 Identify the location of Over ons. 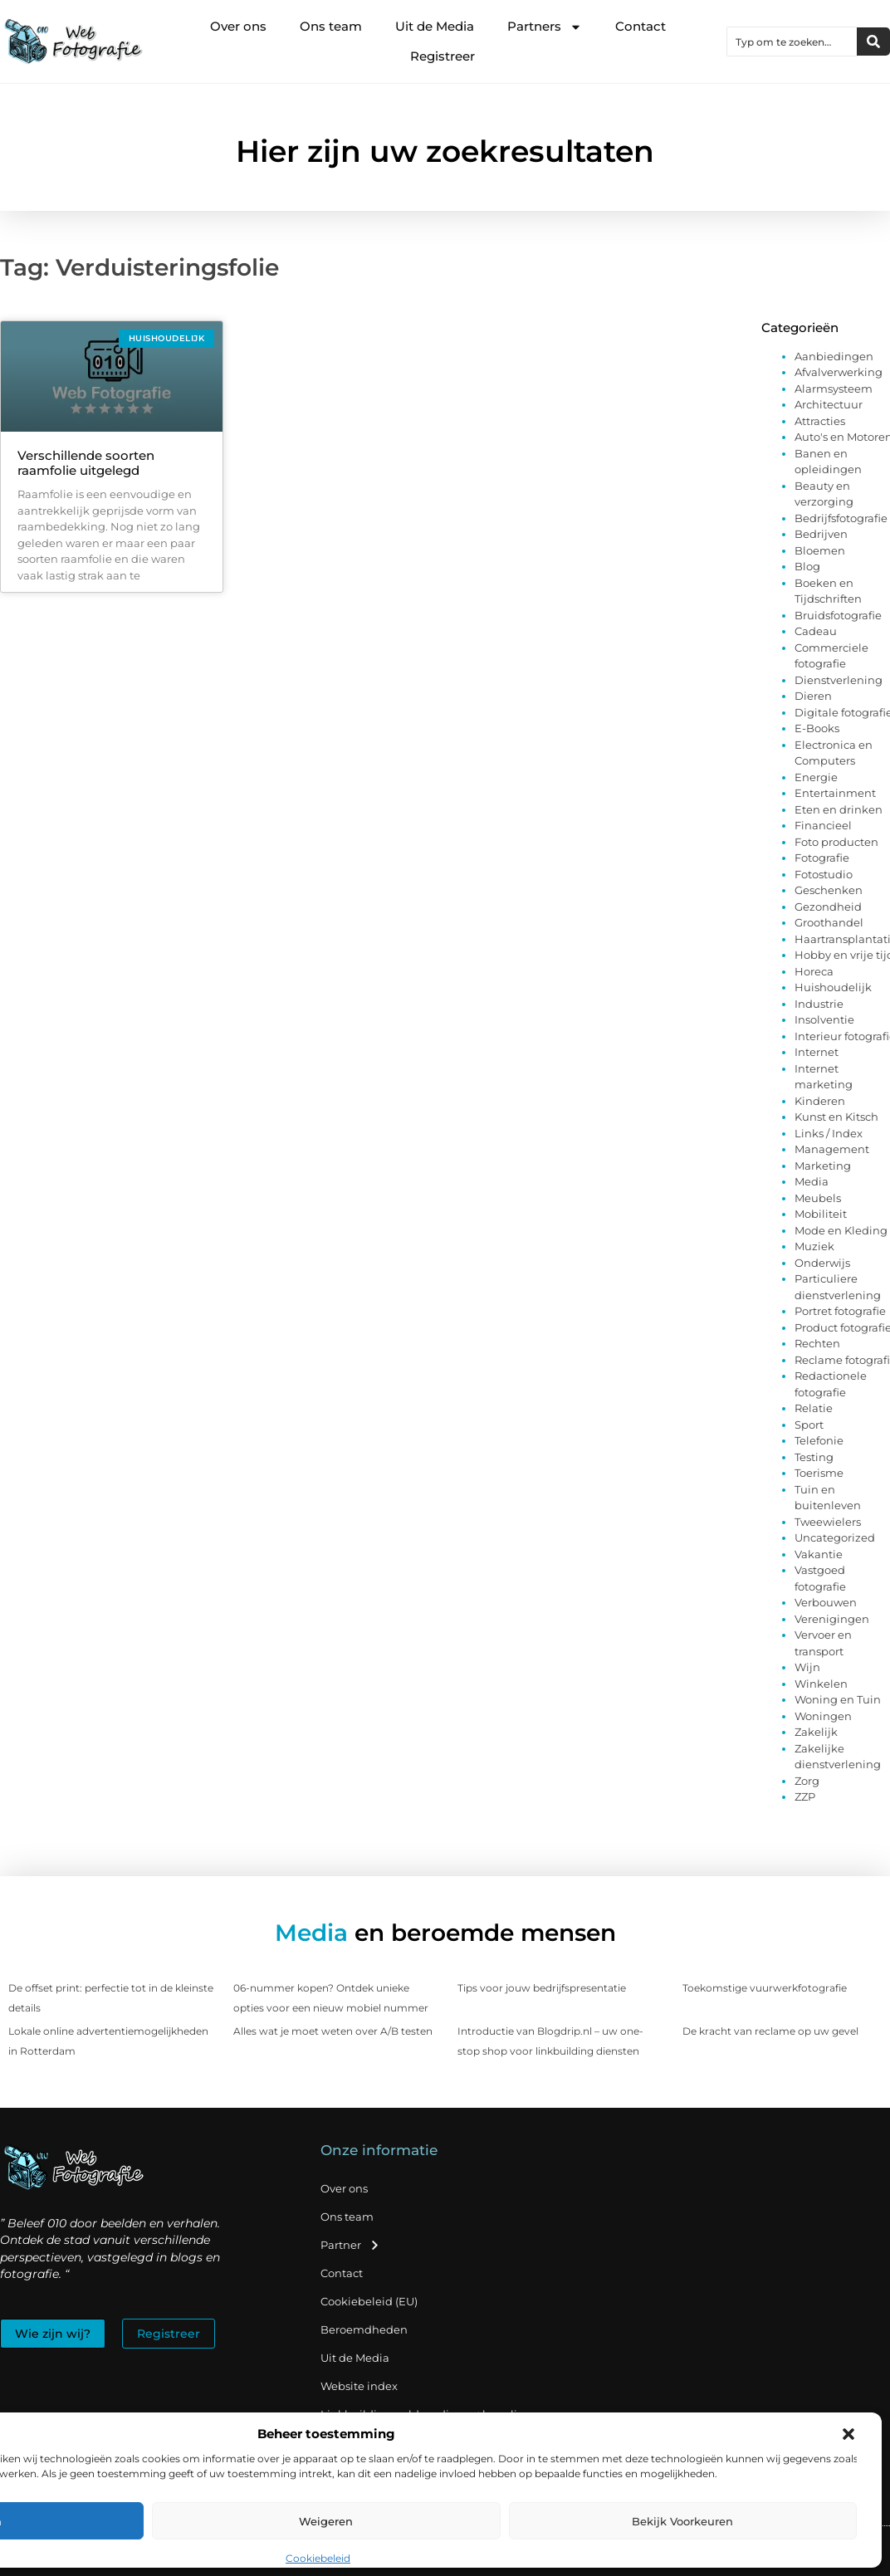
(238, 26).